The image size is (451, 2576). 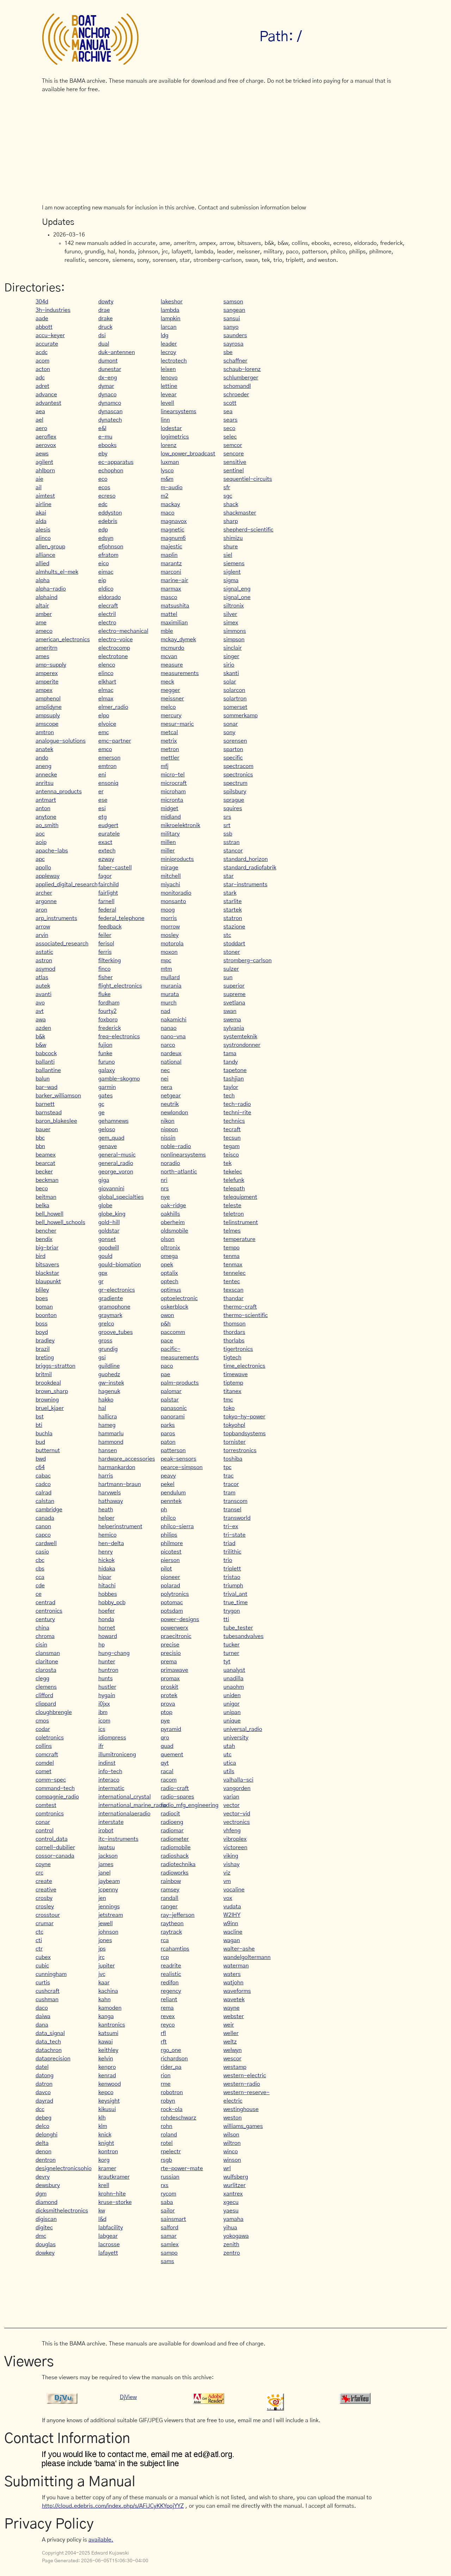 I want to click on sonar, so click(x=230, y=724).